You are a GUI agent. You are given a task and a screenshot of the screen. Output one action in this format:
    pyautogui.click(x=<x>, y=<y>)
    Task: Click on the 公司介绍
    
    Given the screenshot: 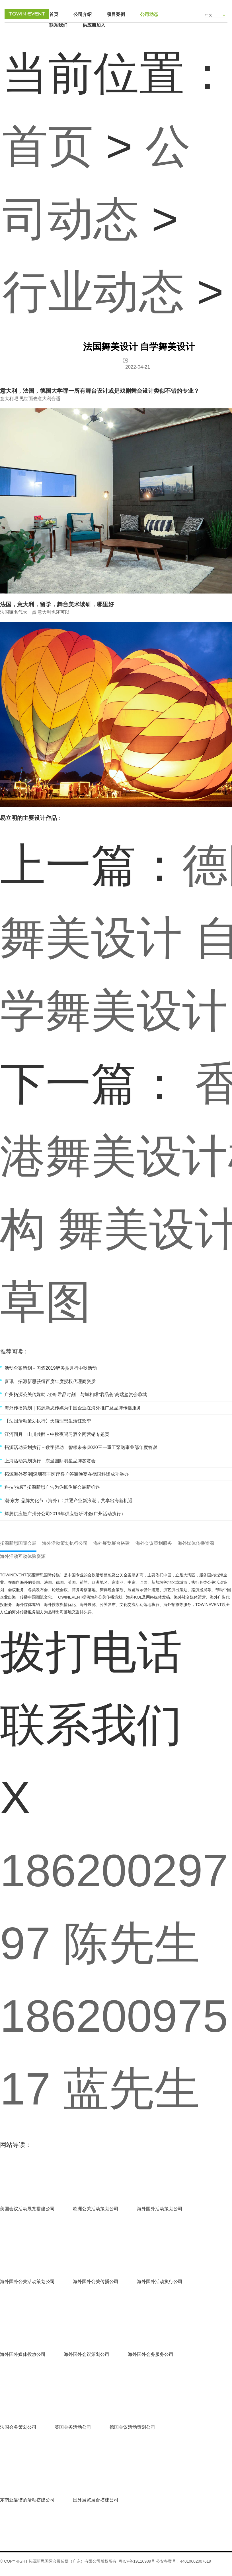 What is the action you would take?
    pyautogui.click(x=82, y=14)
    